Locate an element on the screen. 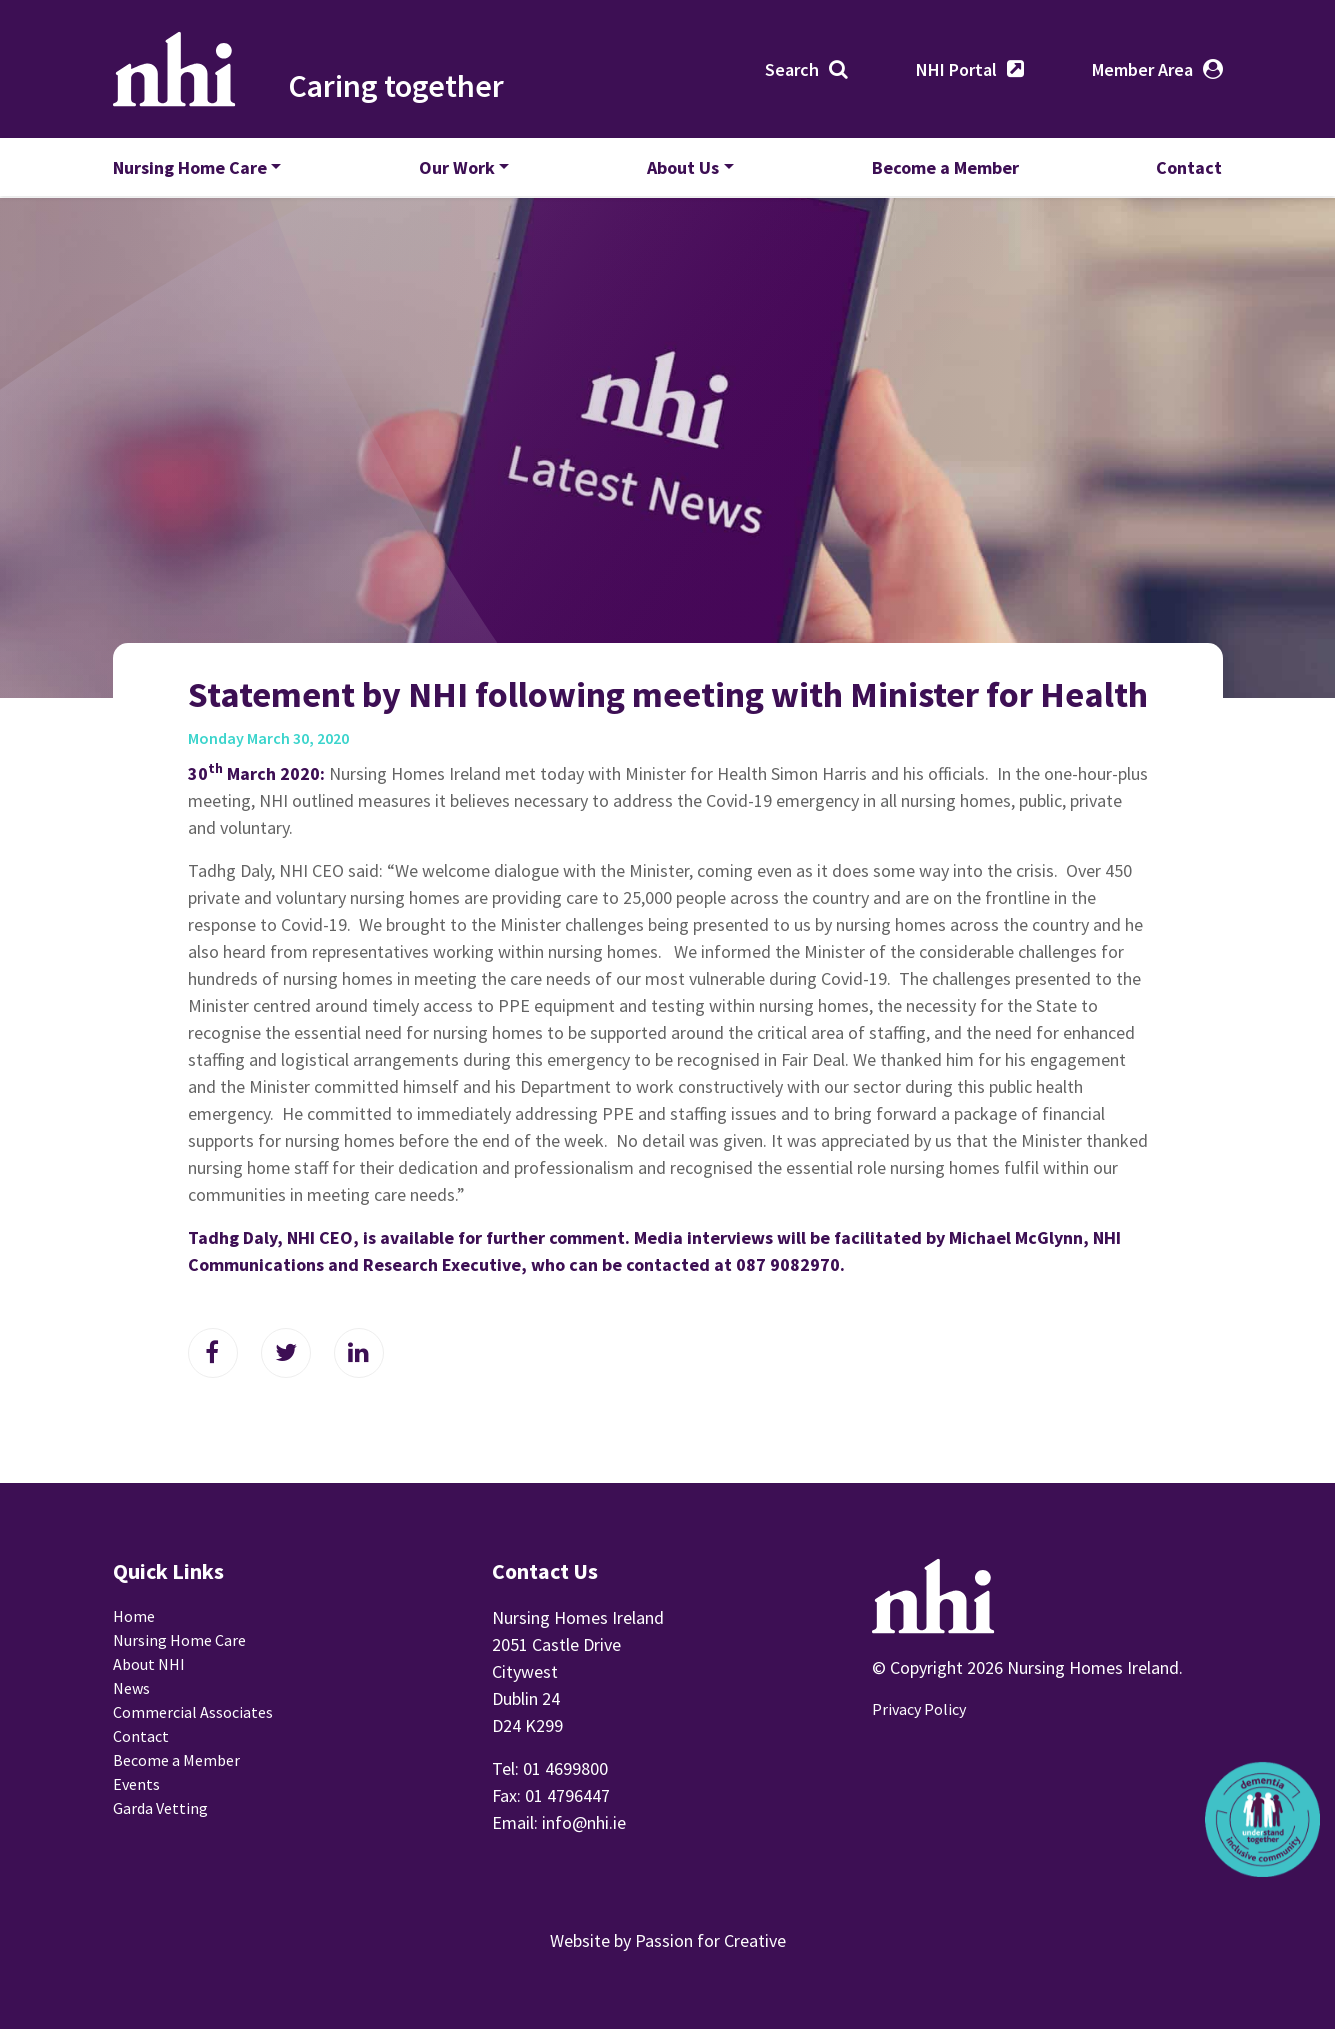 This screenshot has width=1335, height=2029. Passion for Creative is located at coordinates (710, 1940).